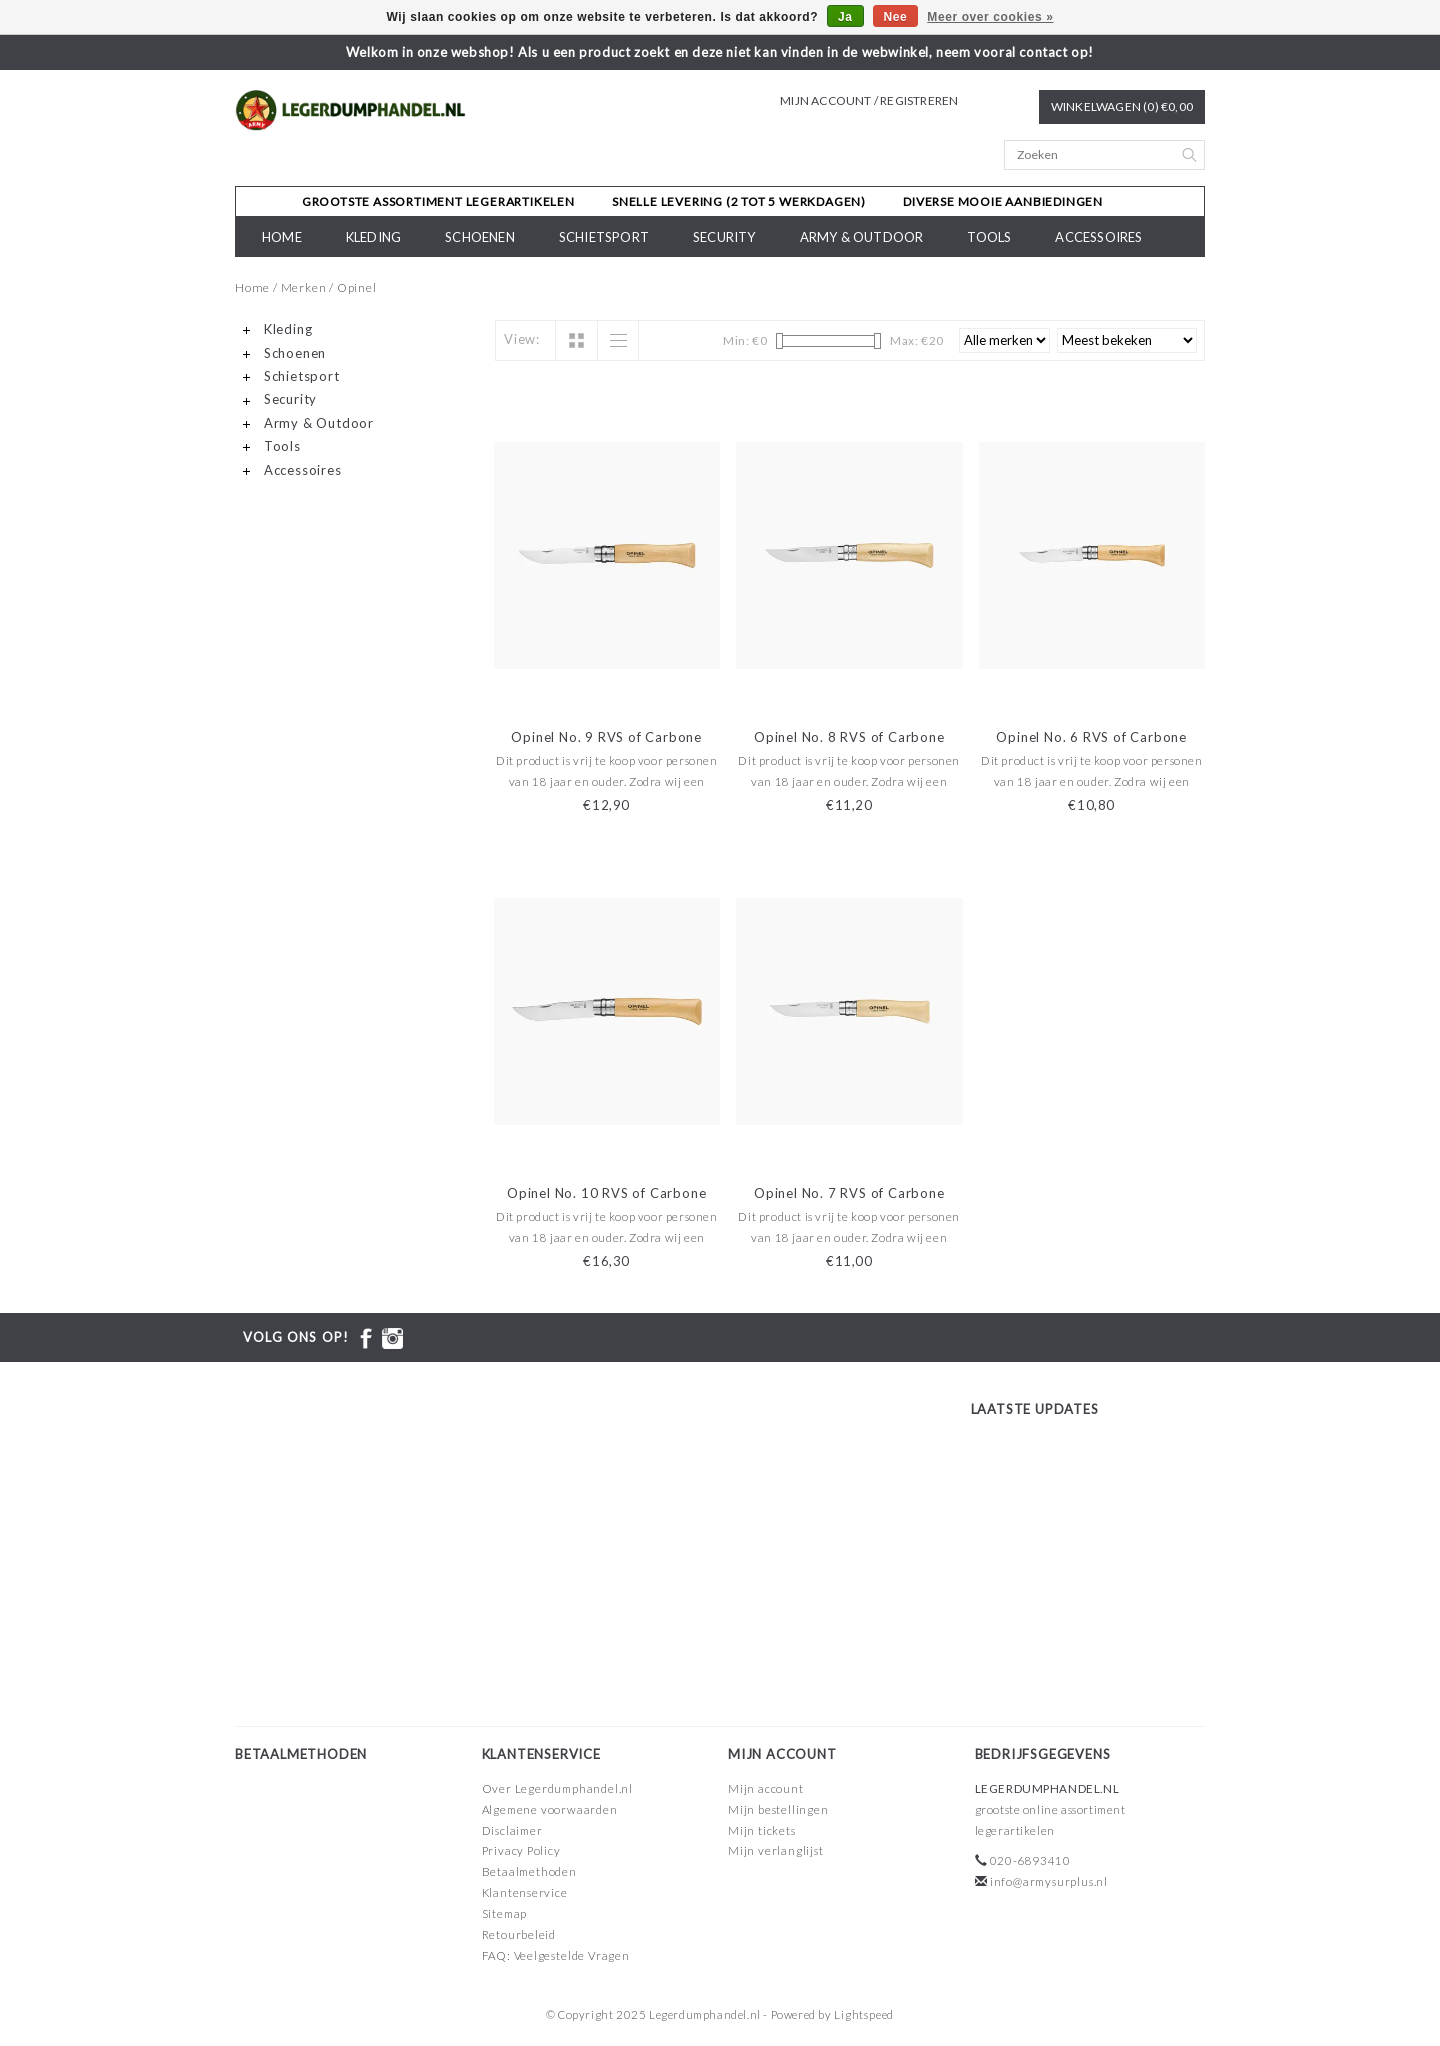 The image size is (1440, 2046). I want to click on Mijn account, so click(766, 1788).